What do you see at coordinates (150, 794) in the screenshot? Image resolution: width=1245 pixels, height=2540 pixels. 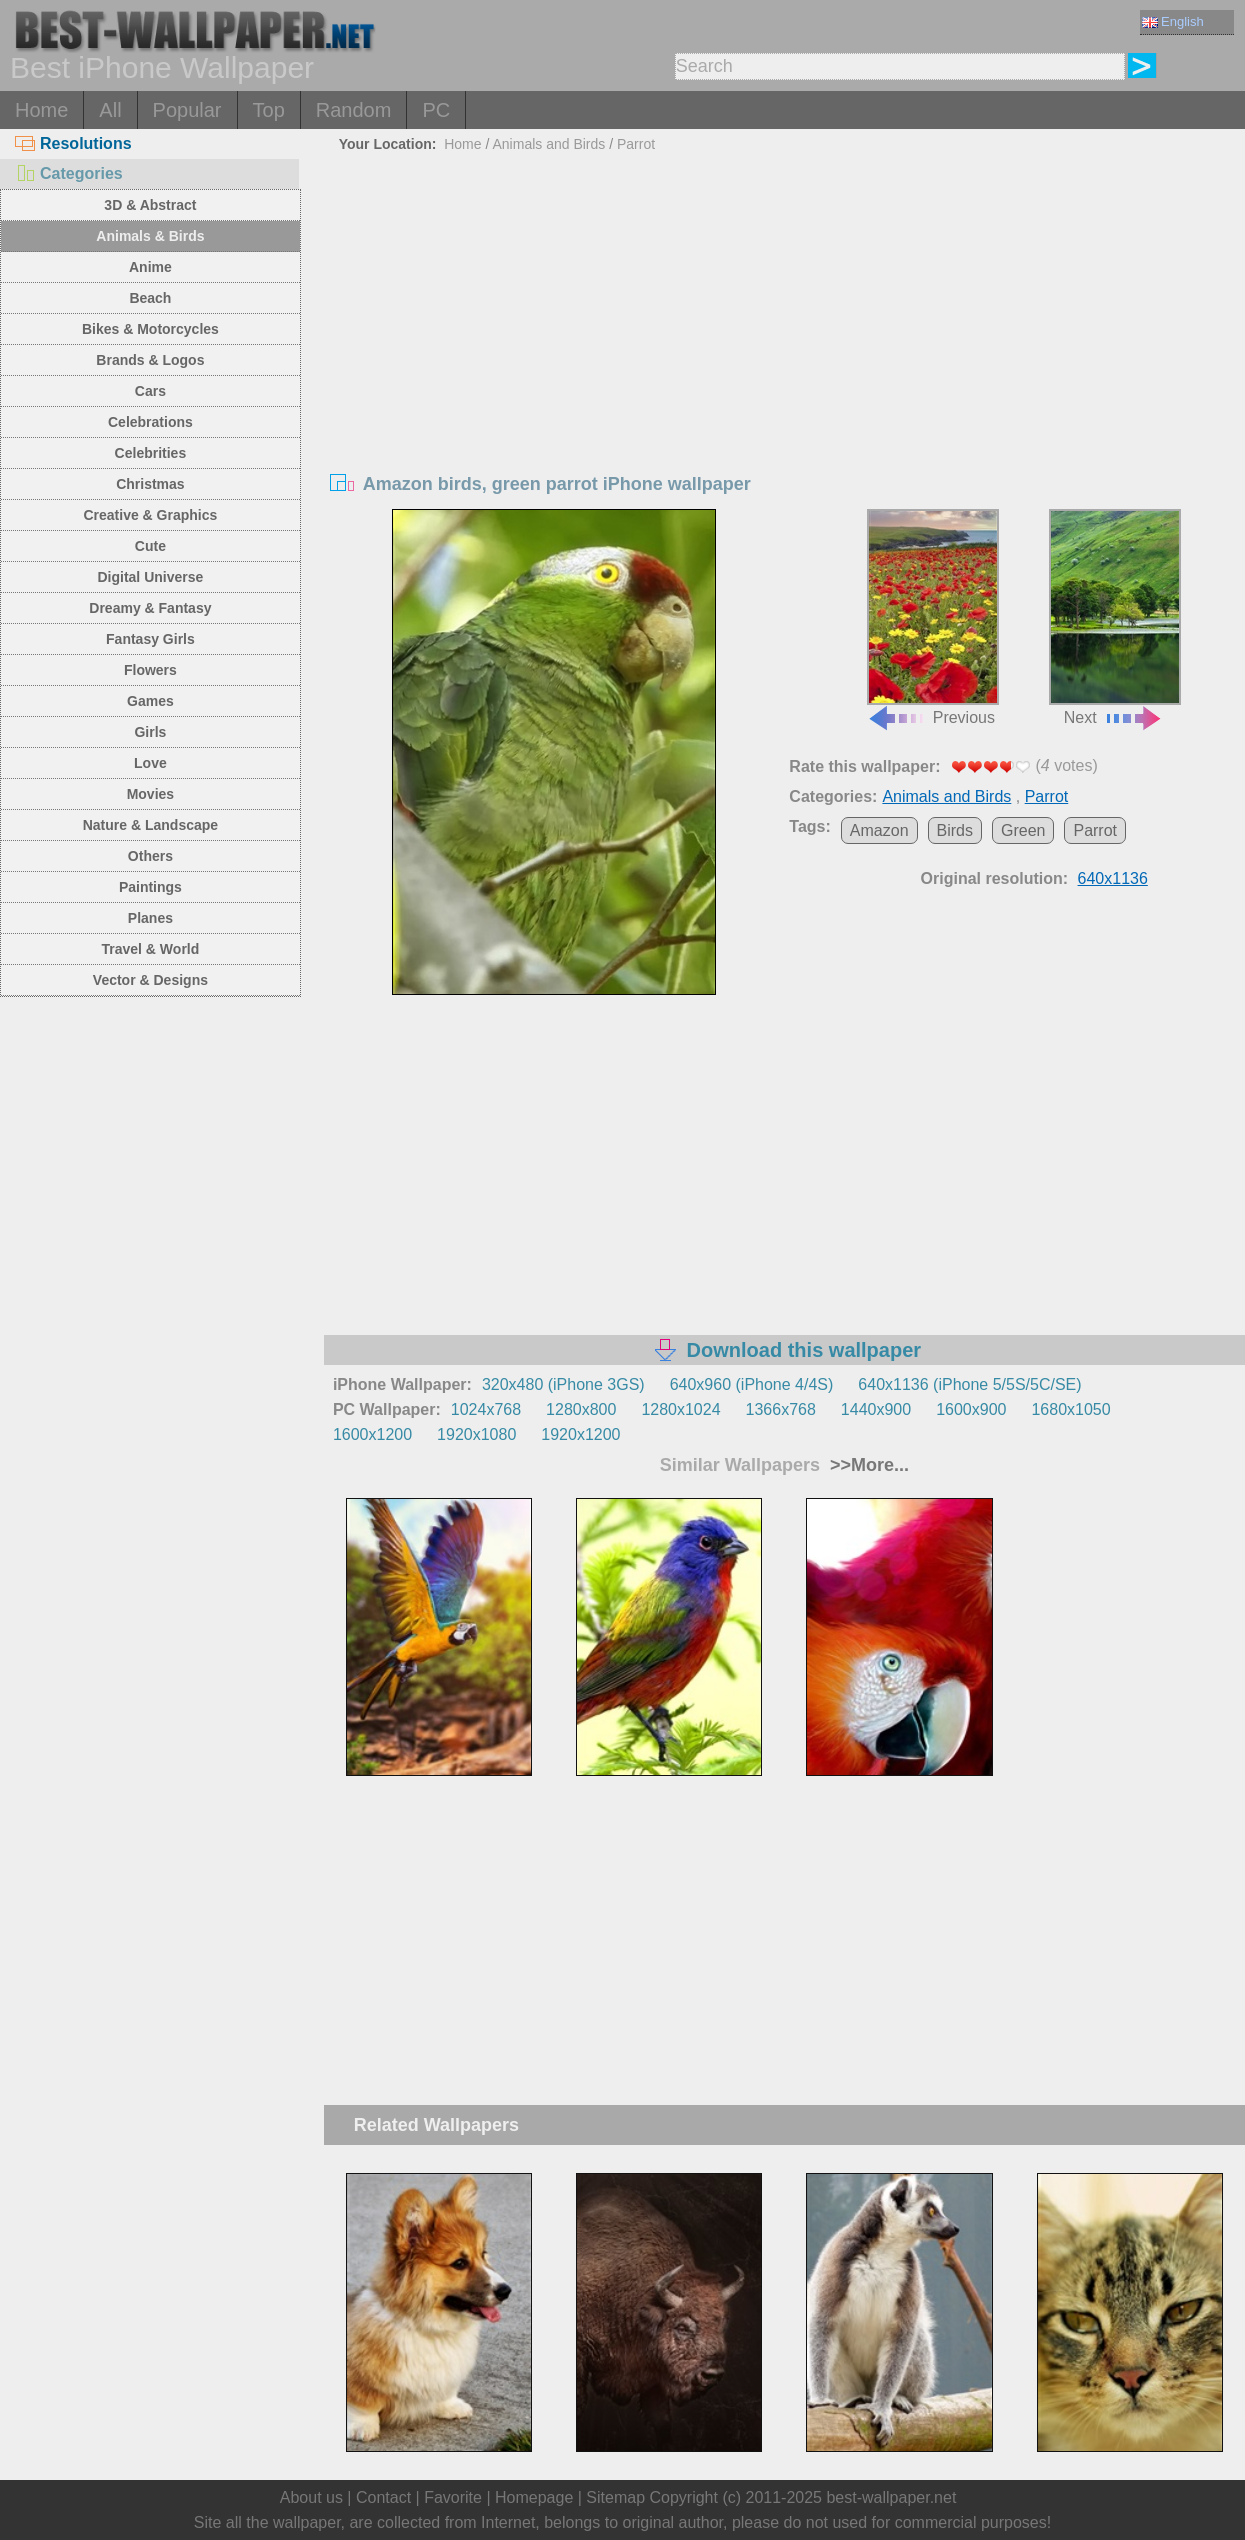 I see `Movies` at bounding box center [150, 794].